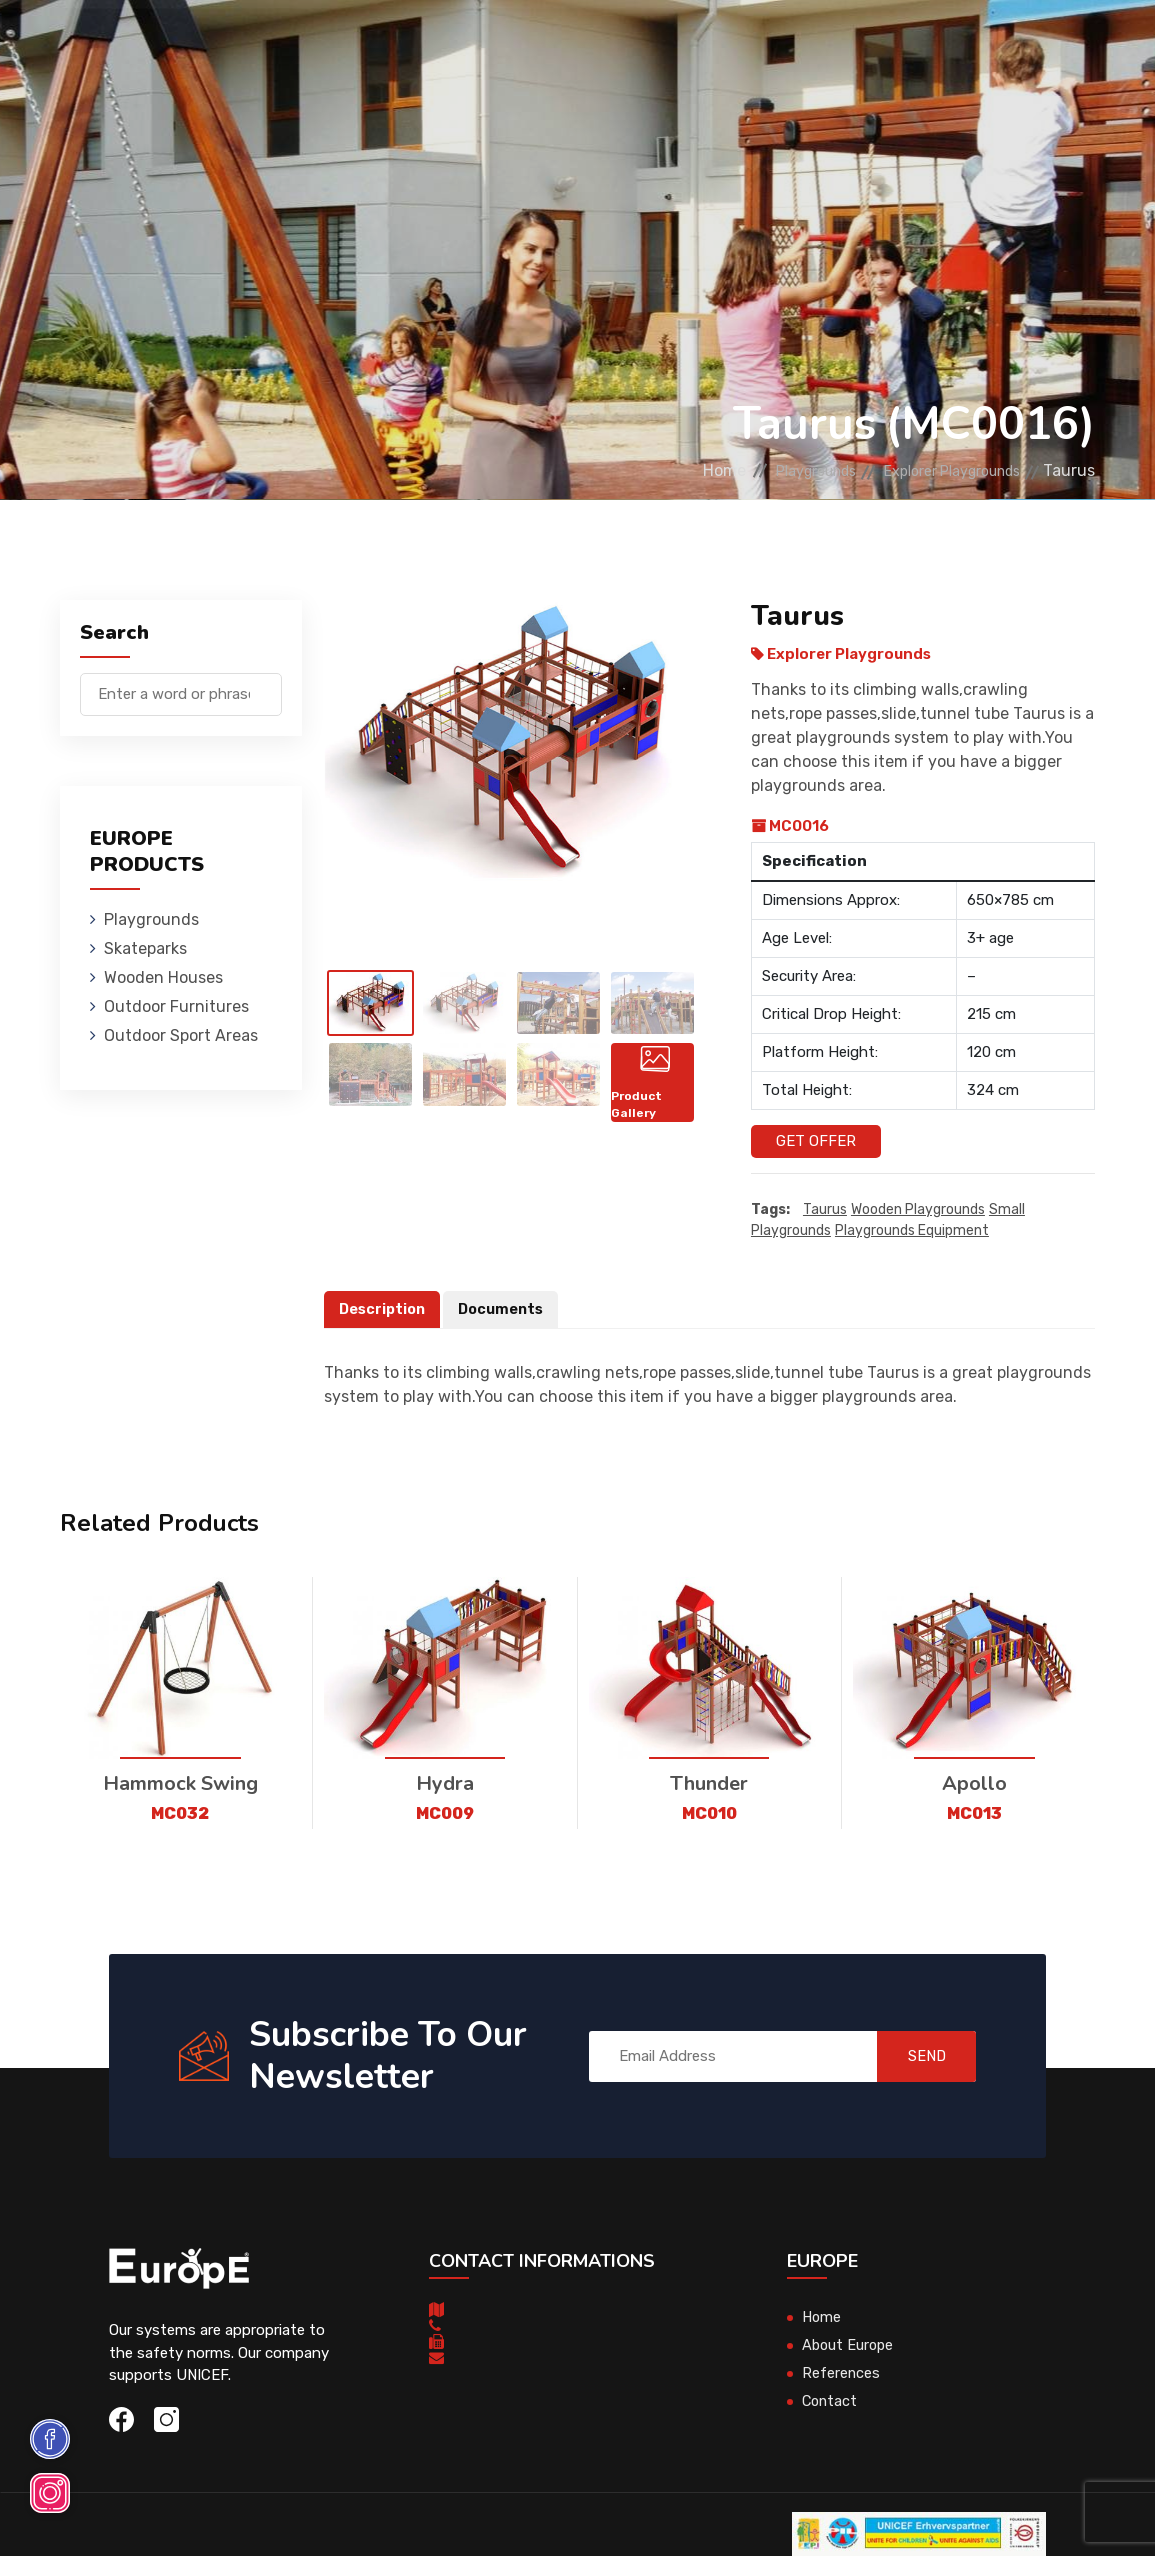 This screenshot has width=1155, height=2556. Describe the element at coordinates (379, 44) in the screenshot. I see `Skateparks` at that location.